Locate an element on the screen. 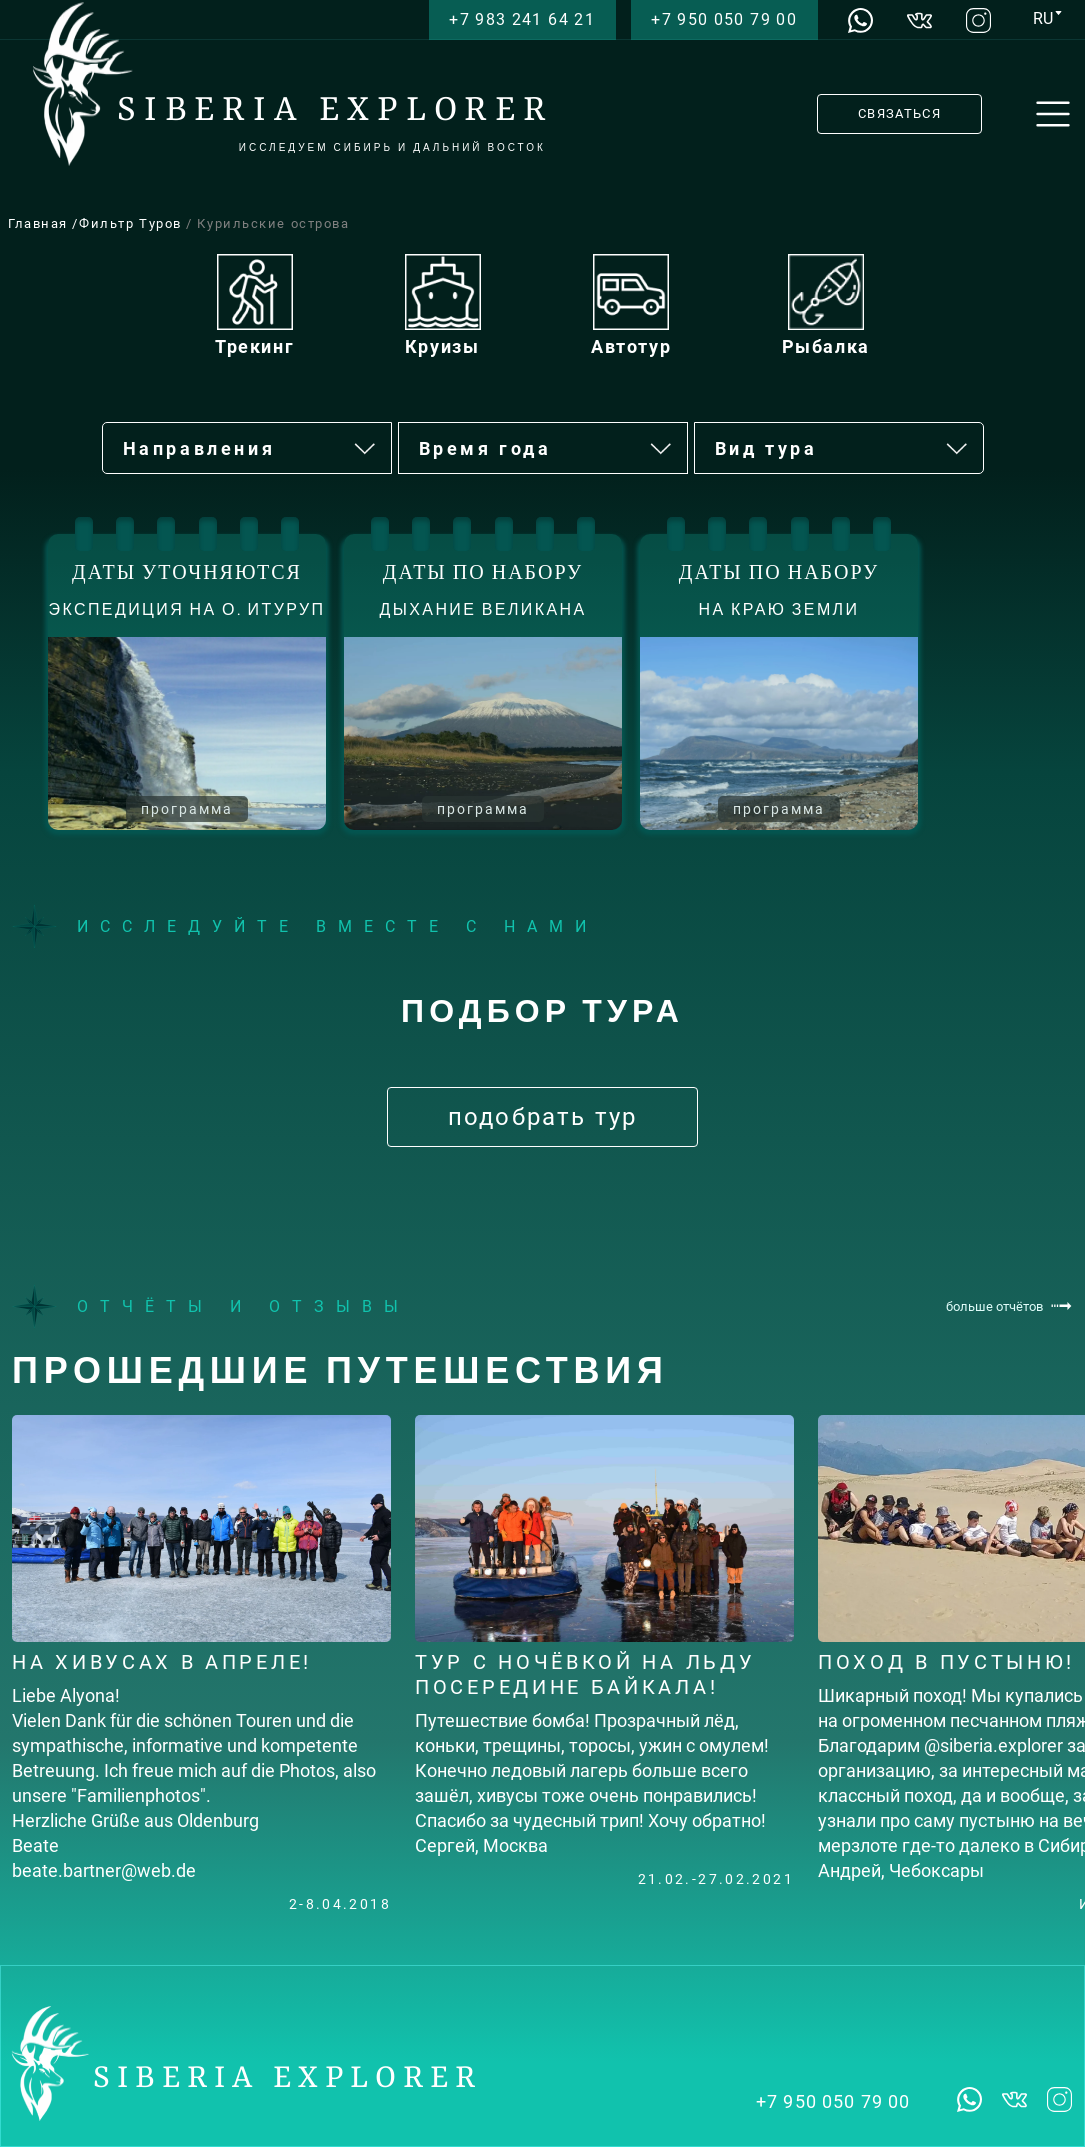  +7 983 241 64 21 is located at coordinates (522, 19).